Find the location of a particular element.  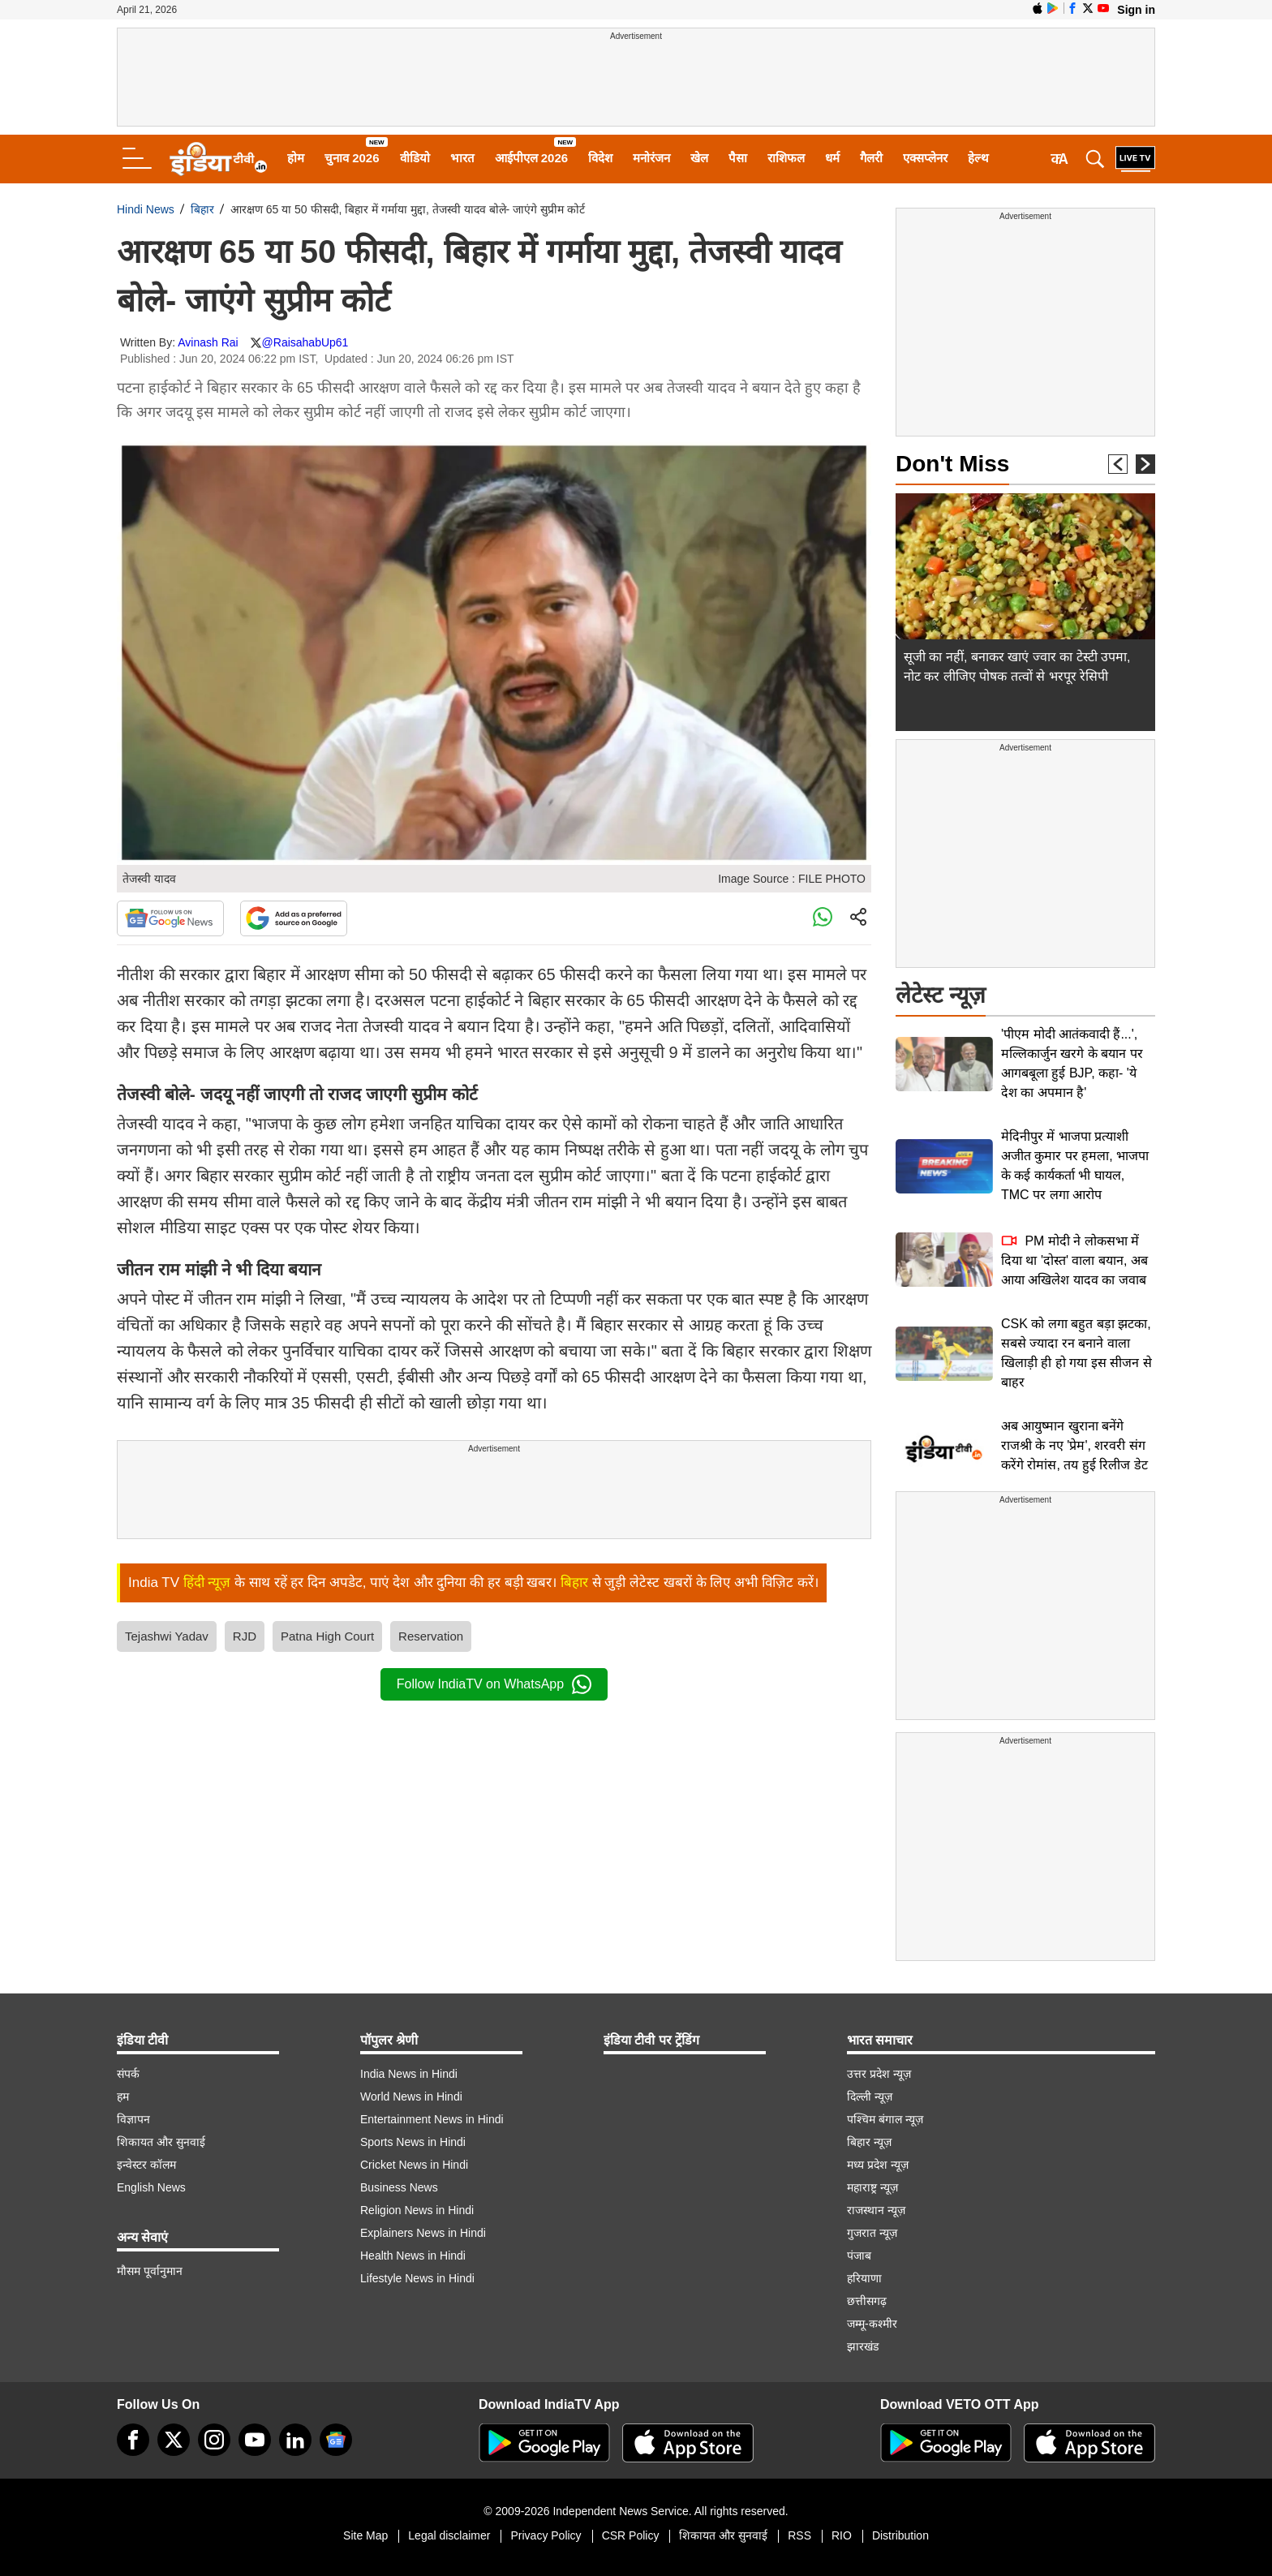

मनोरंजन is located at coordinates (651, 158).